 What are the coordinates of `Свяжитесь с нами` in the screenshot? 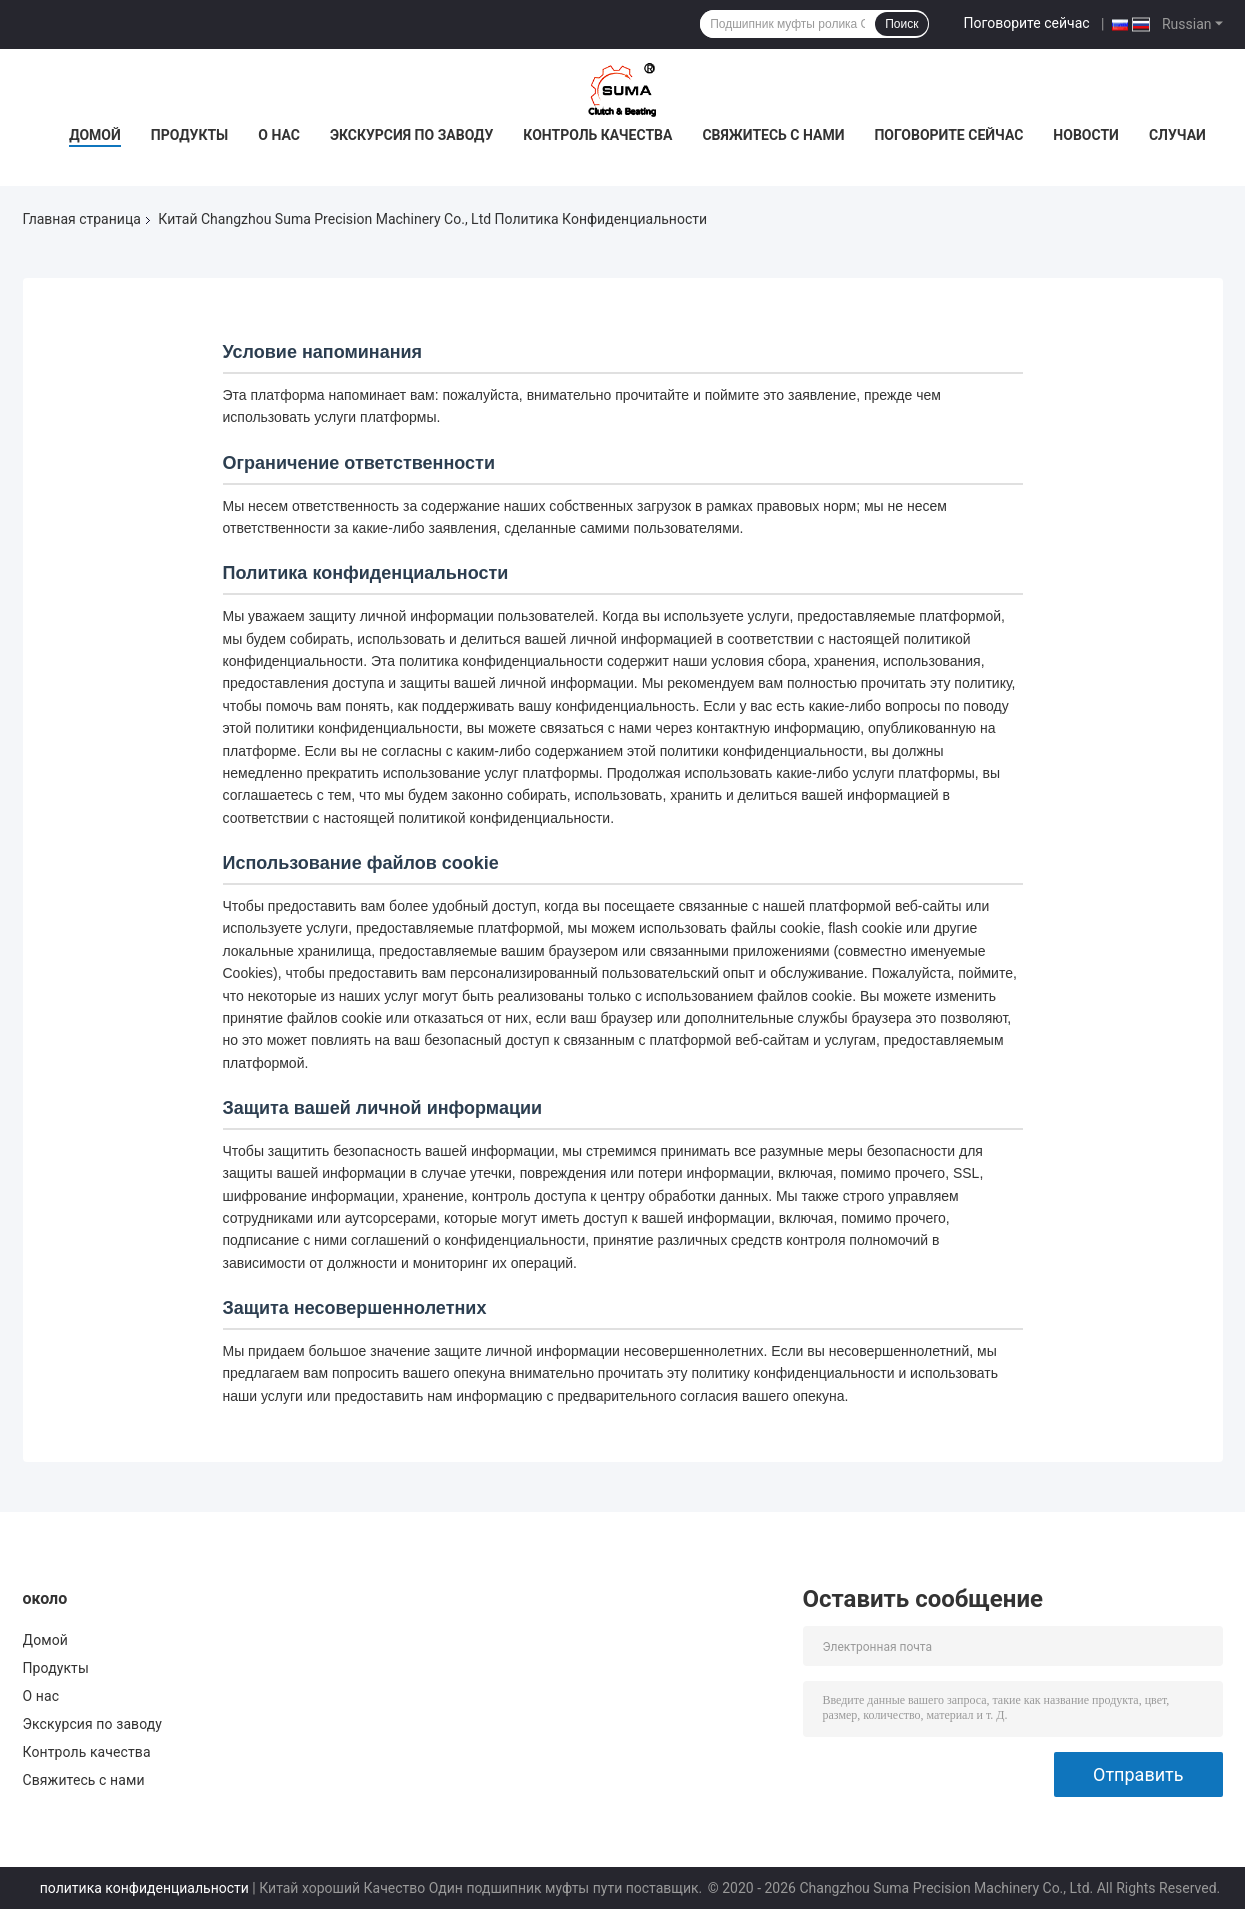 It's located at (773, 135).